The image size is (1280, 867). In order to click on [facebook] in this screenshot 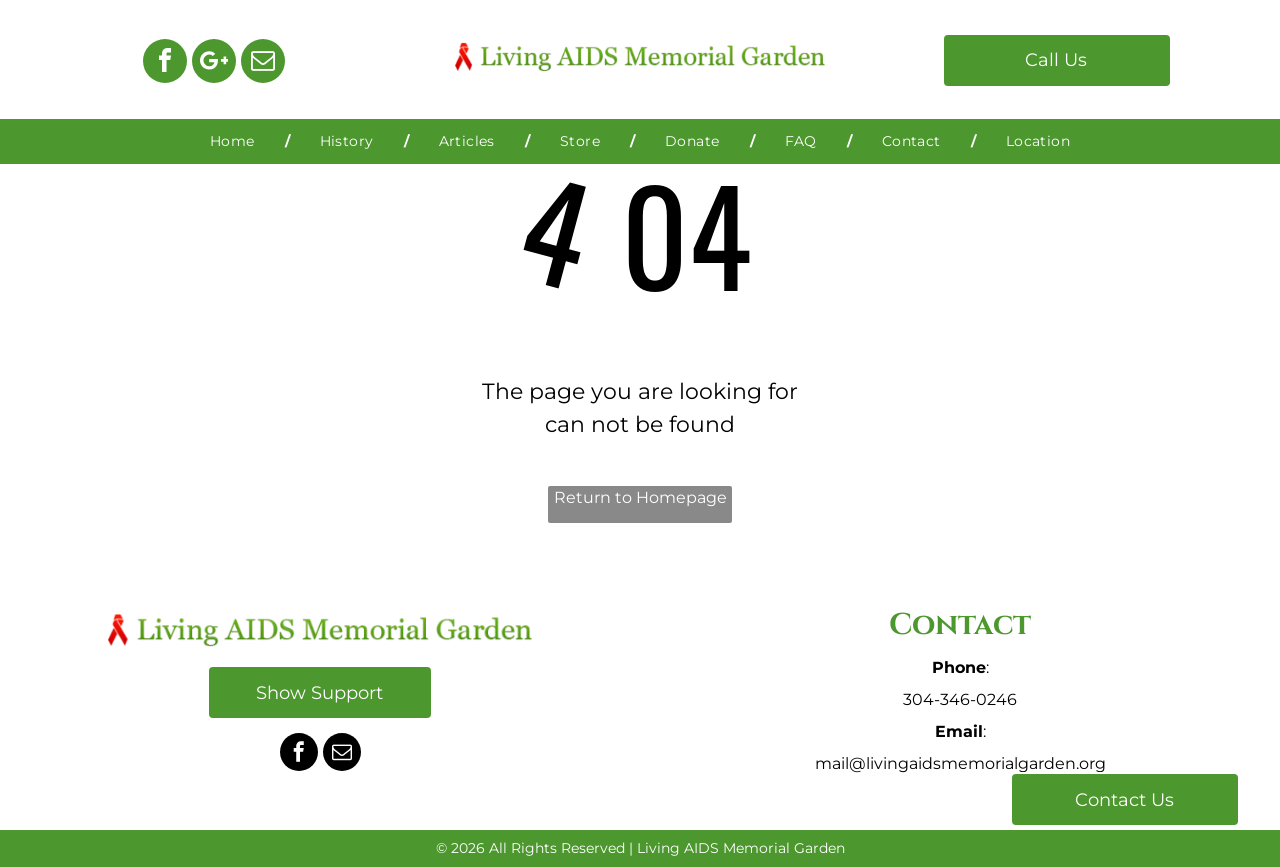, I will do `click(165, 63)`.